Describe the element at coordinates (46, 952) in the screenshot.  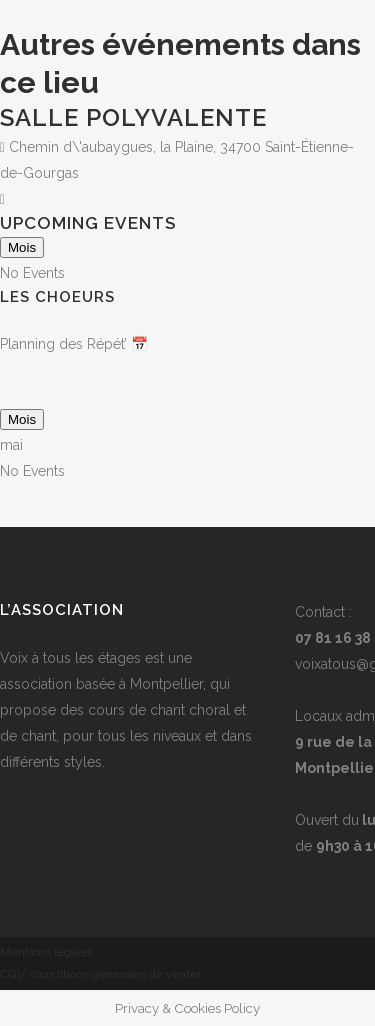
I see `Mentions légales` at that location.